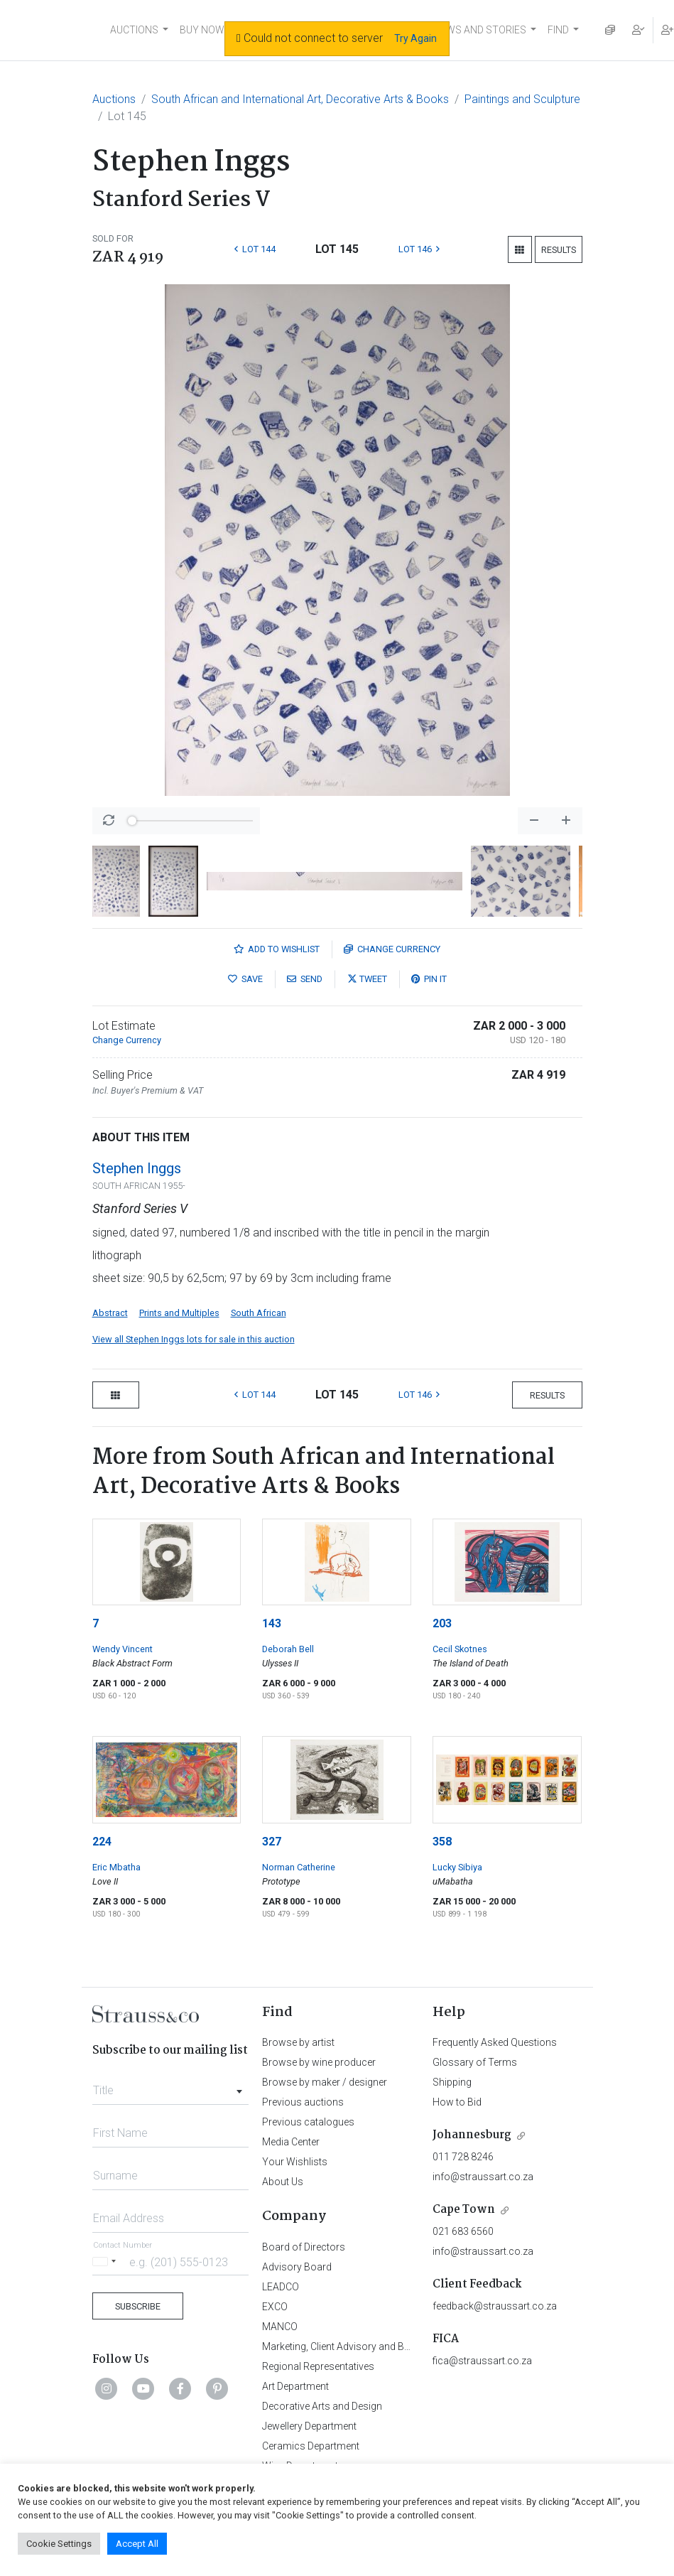 Image resolution: width=674 pixels, height=2576 pixels. I want to click on Cookie Settings [button], so click(59, 2543).